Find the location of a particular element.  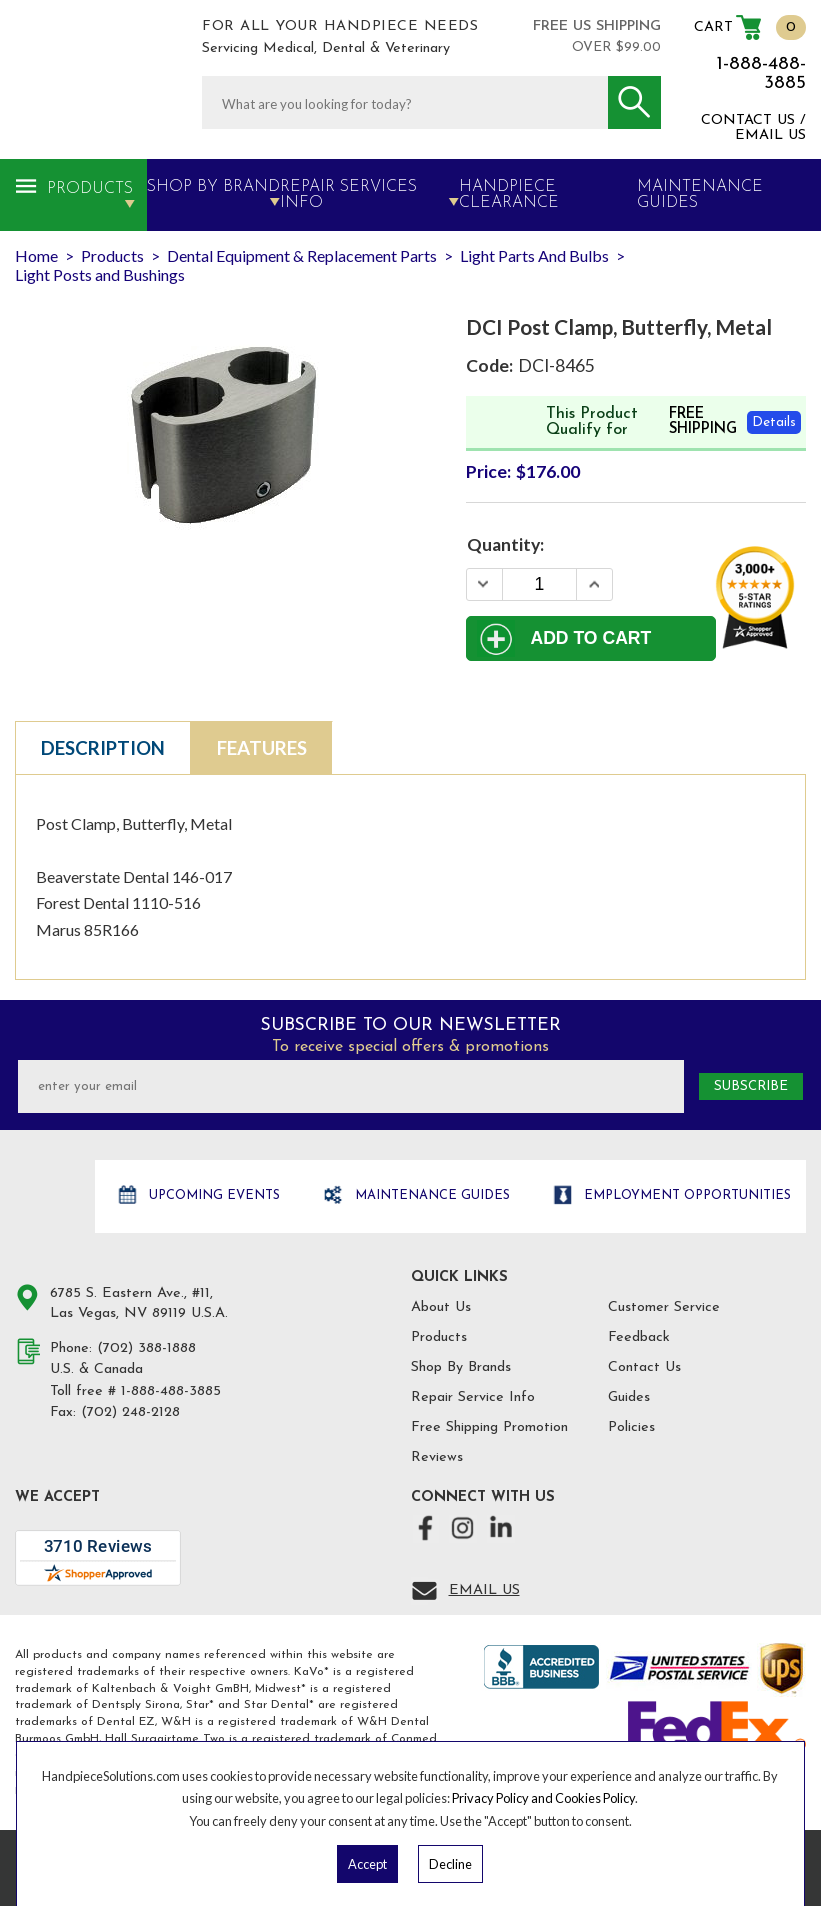

Handpiece Clearance is located at coordinates (509, 195).